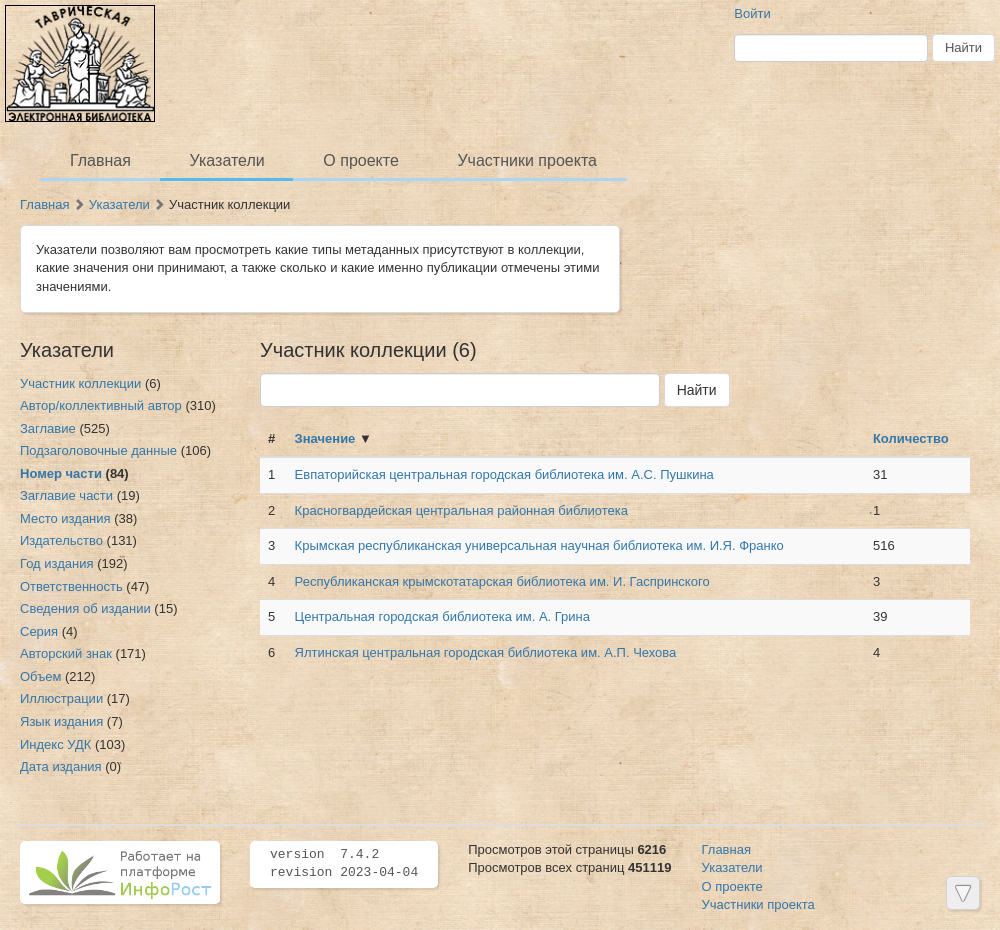  I want to click on Крымская республиканская универсальная научная библиотека им. И.Я. Франко, so click(539, 545).